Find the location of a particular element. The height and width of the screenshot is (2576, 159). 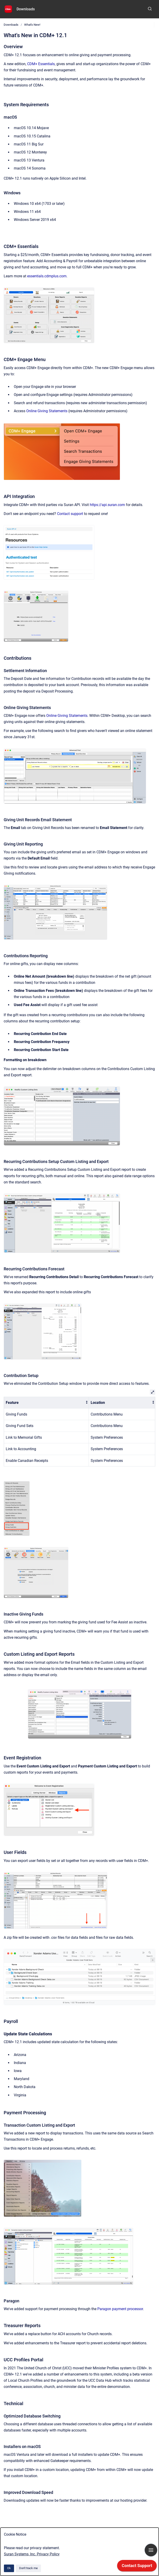

Don't track me is located at coordinates (28, 2568).